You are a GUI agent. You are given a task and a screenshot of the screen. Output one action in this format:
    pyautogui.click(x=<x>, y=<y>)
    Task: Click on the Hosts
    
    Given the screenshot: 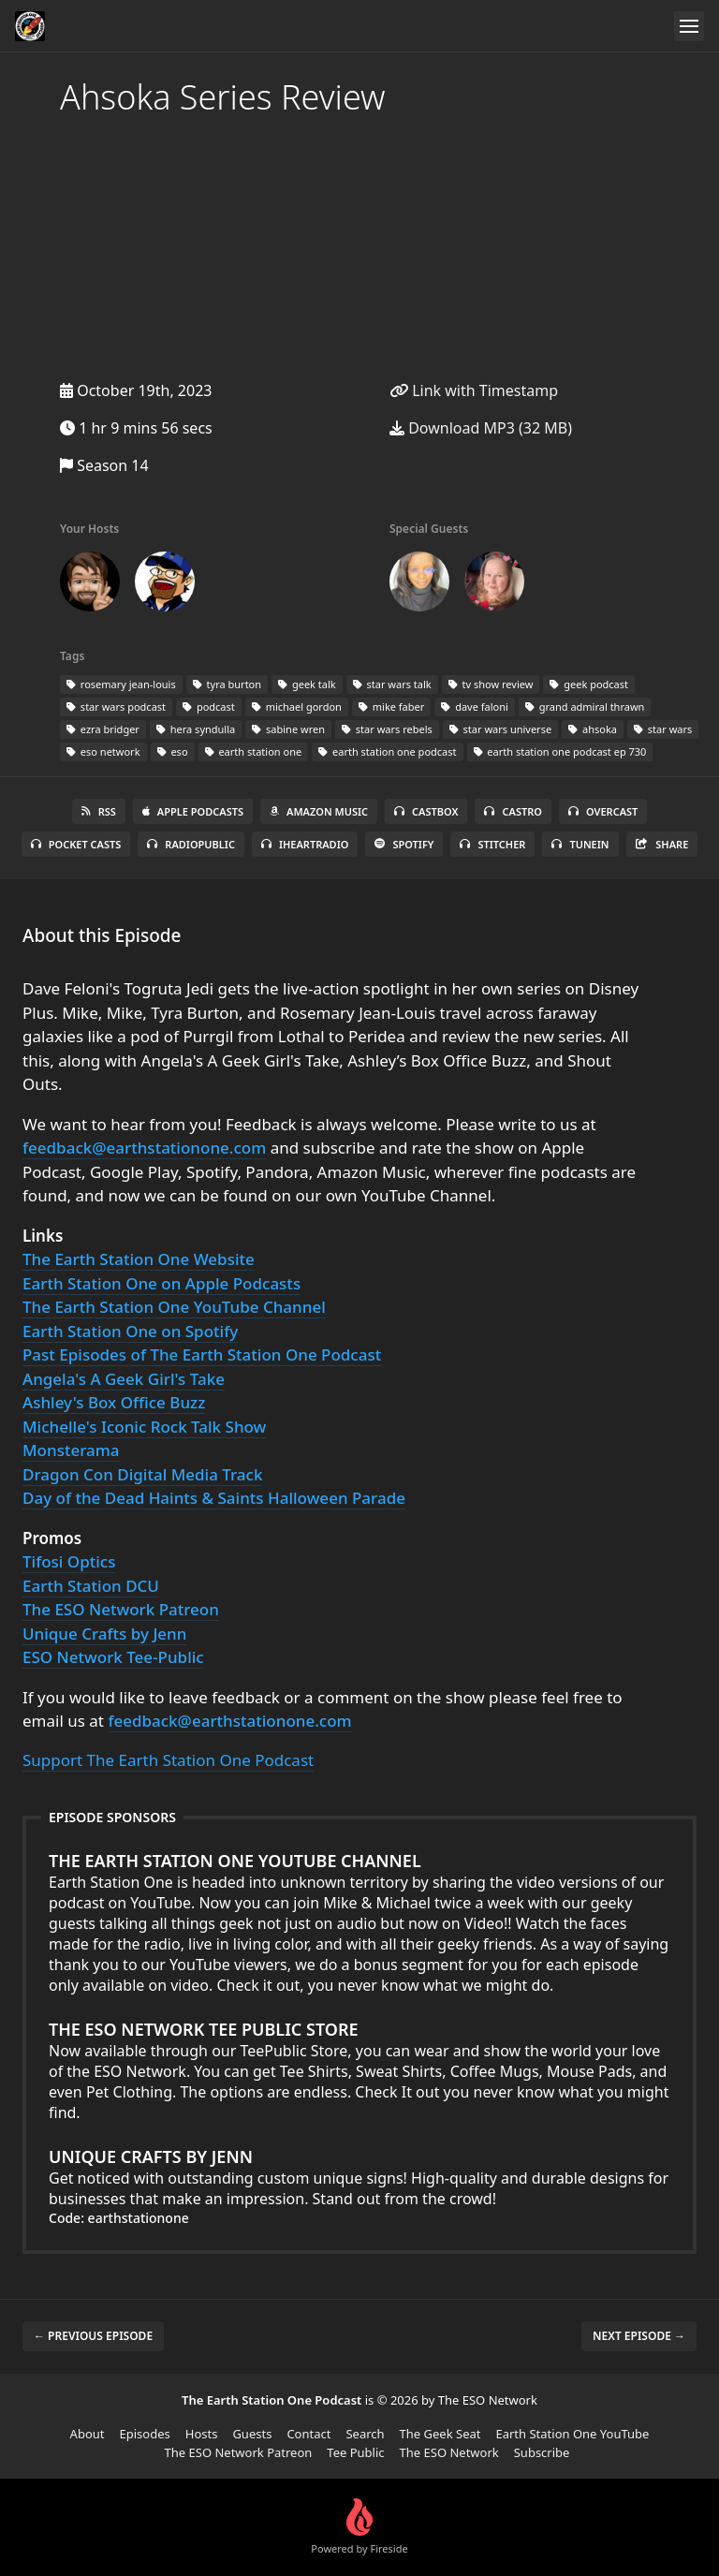 What is the action you would take?
    pyautogui.click(x=201, y=2433)
    